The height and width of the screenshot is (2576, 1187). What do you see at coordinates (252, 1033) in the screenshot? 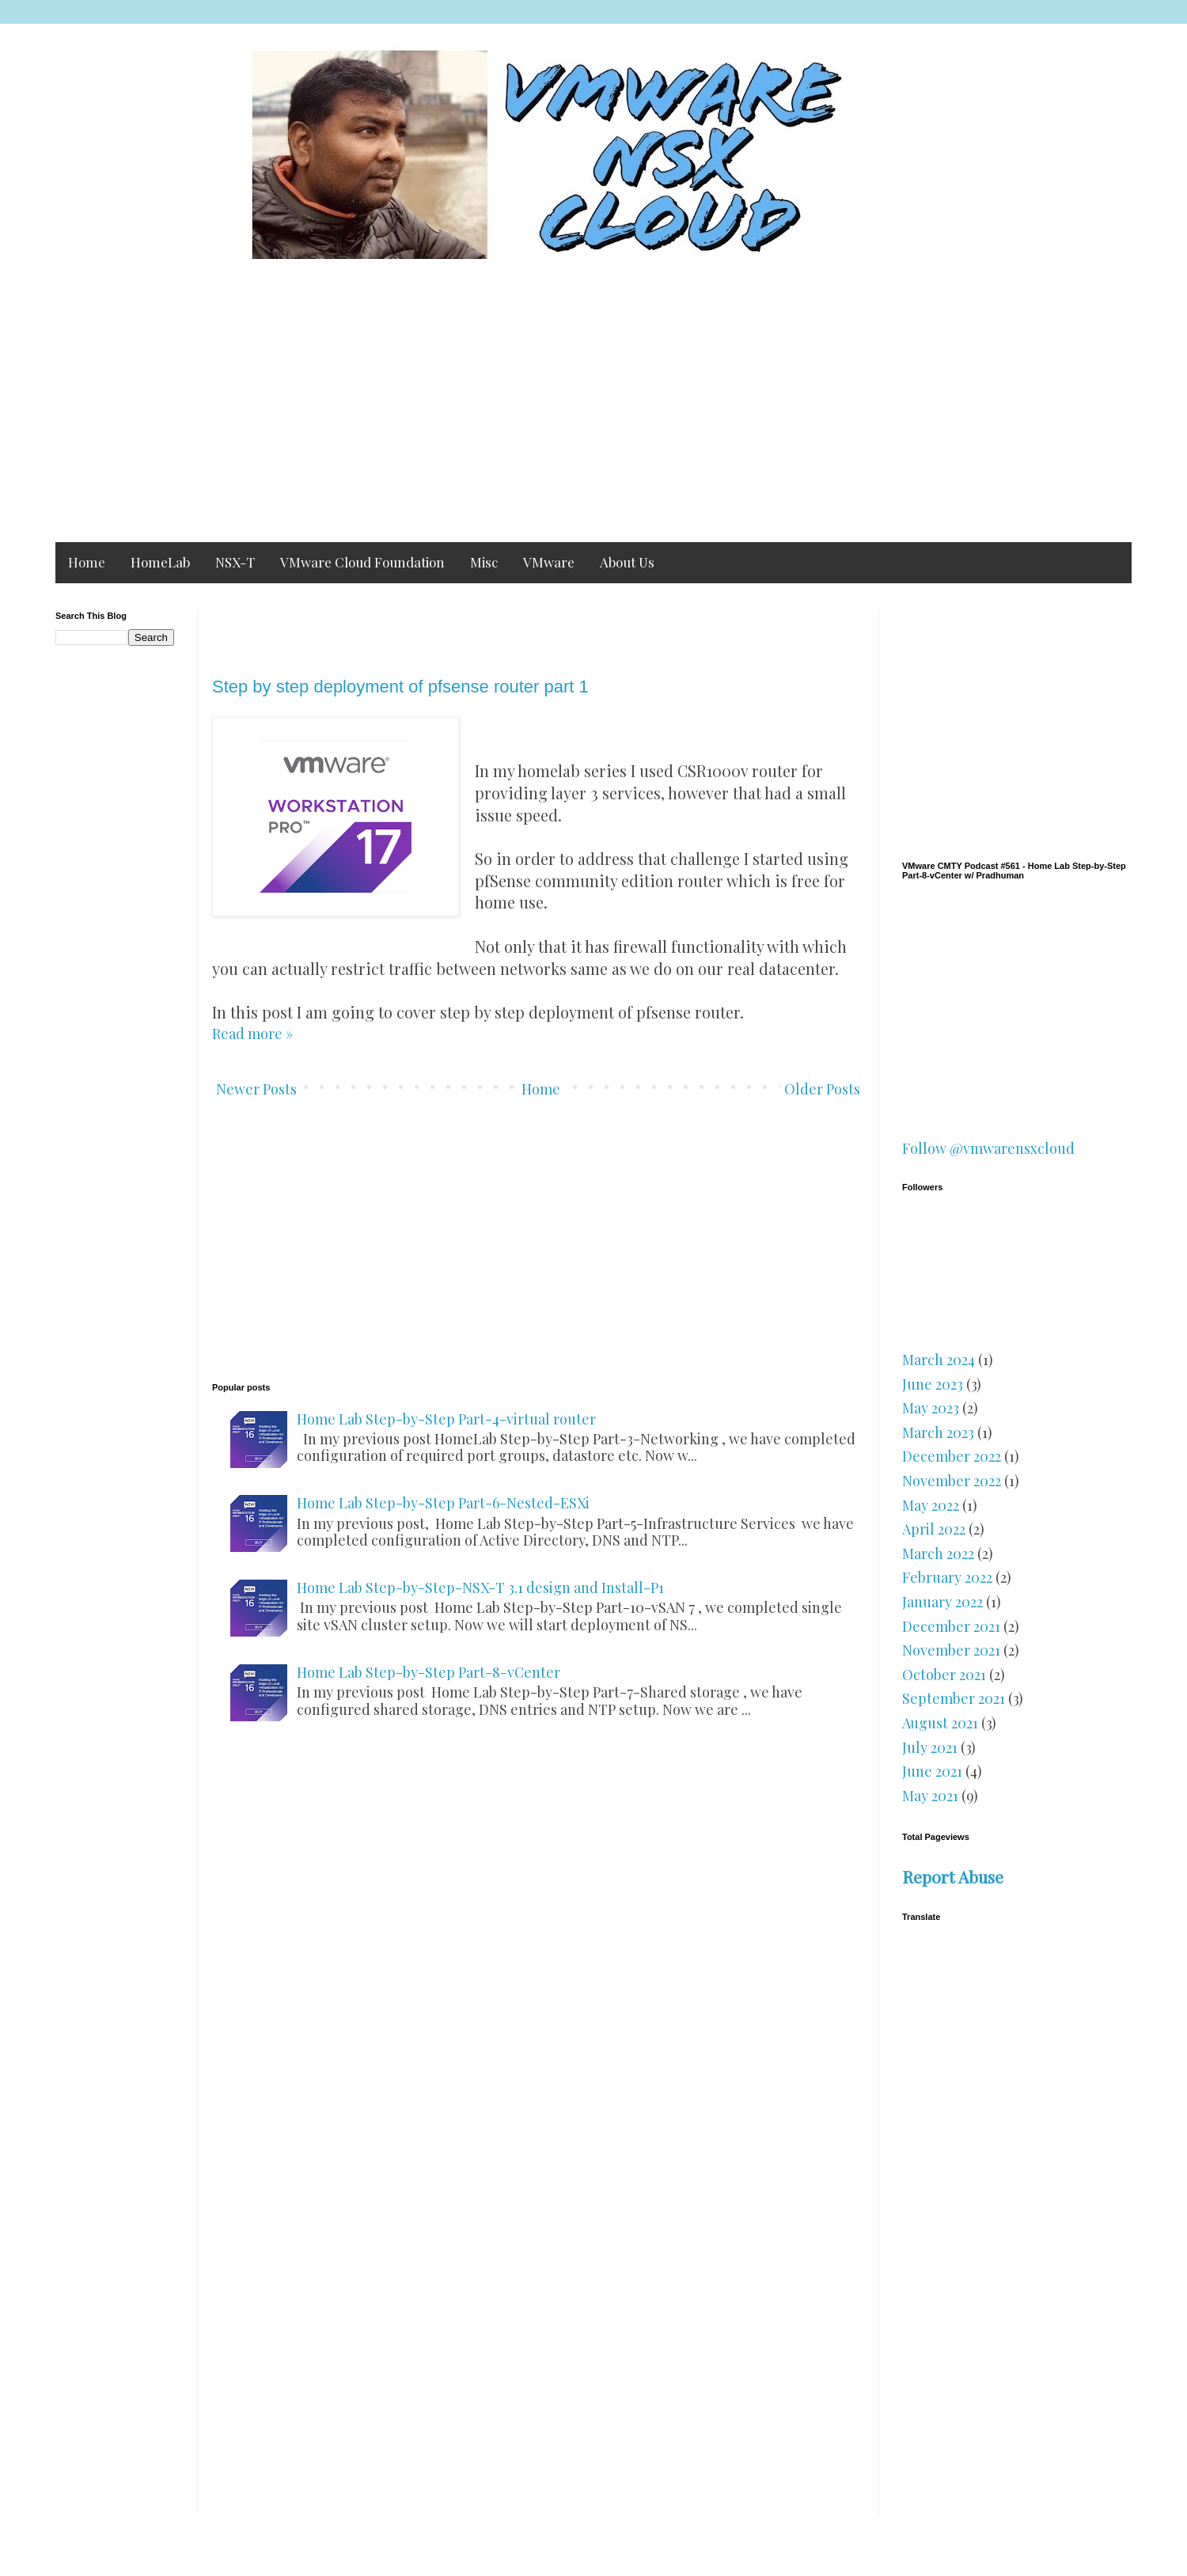
I see `Read more »` at bounding box center [252, 1033].